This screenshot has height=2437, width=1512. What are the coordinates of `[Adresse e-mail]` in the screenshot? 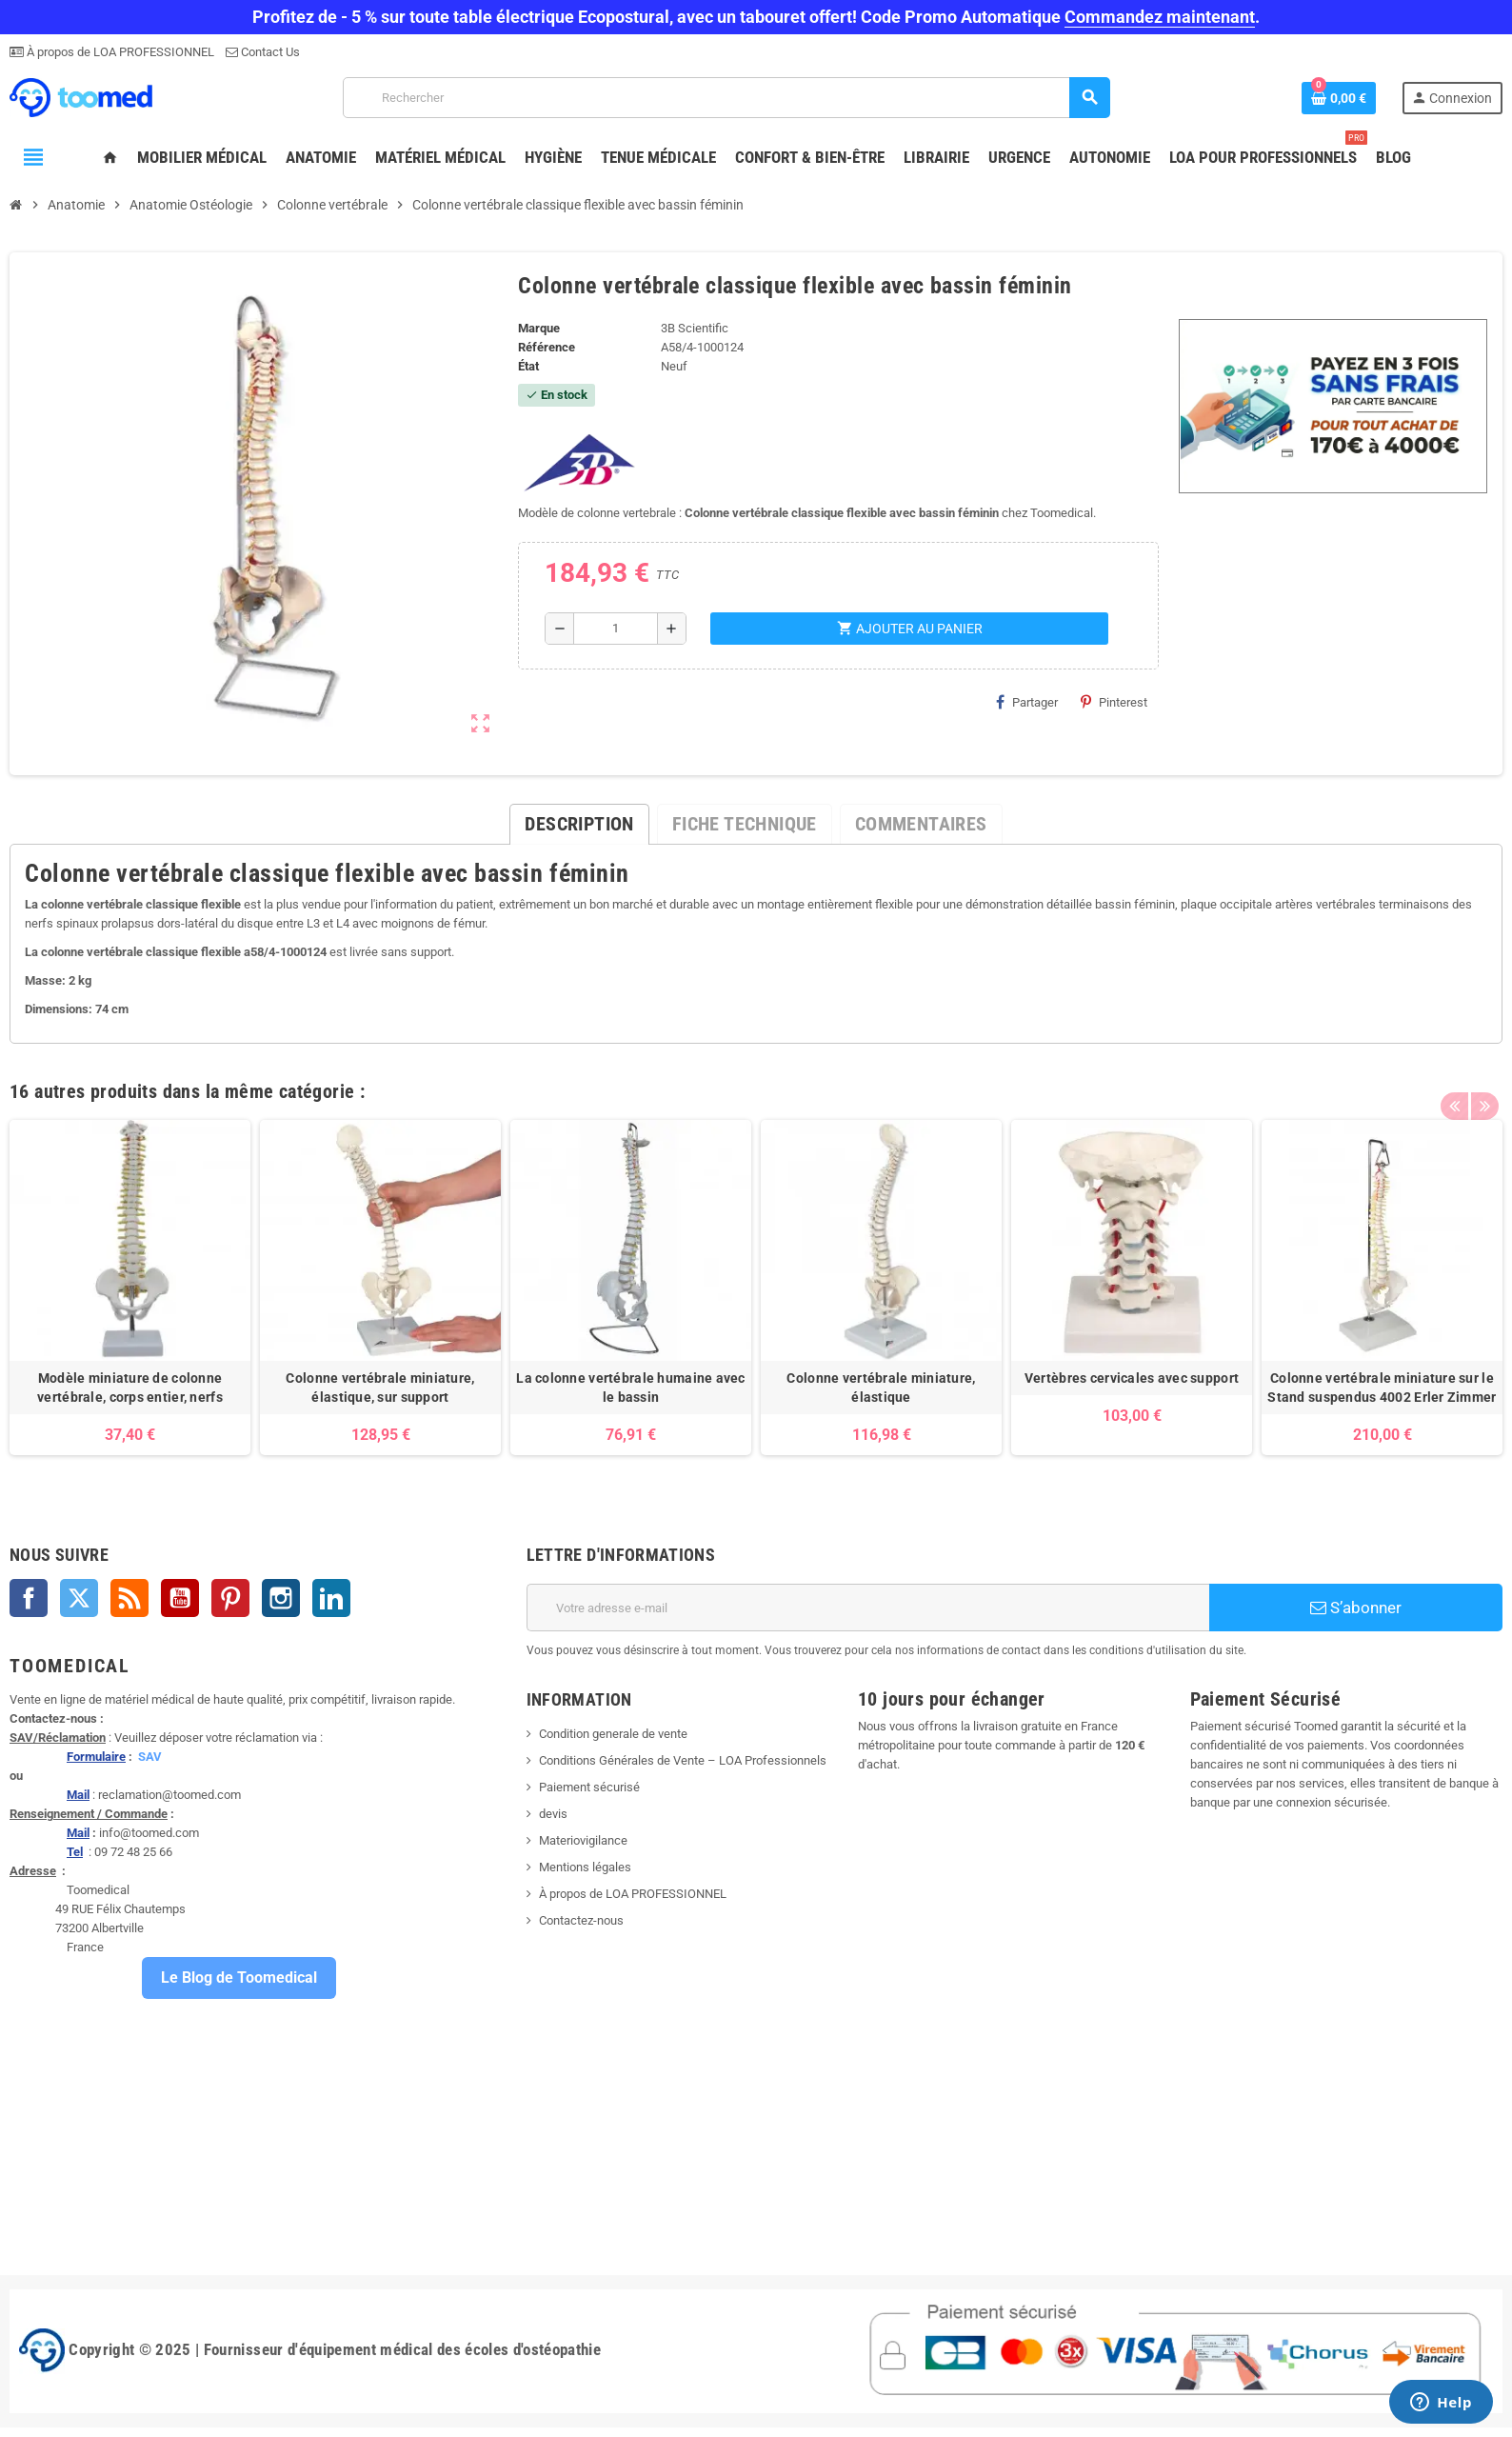 It's located at (868, 1607).